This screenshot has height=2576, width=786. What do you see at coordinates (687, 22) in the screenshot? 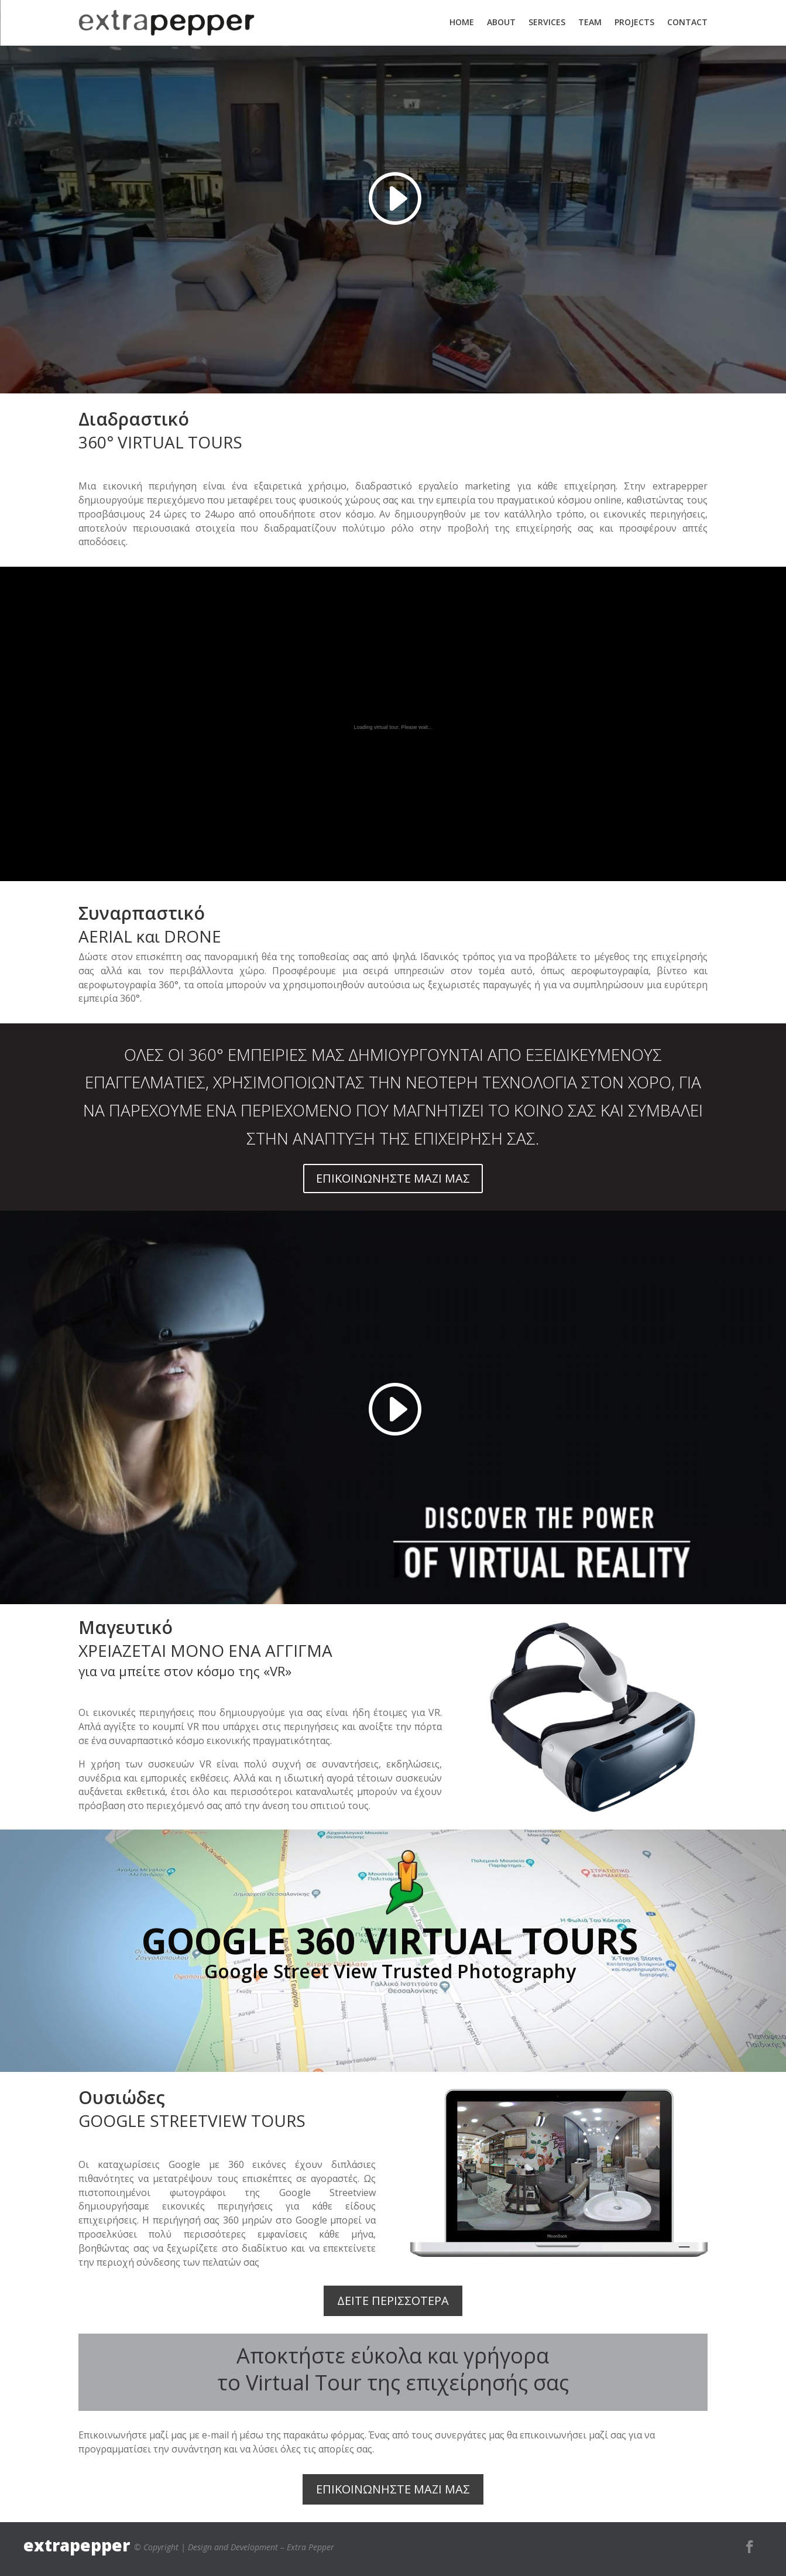
I see `CONTACT` at bounding box center [687, 22].